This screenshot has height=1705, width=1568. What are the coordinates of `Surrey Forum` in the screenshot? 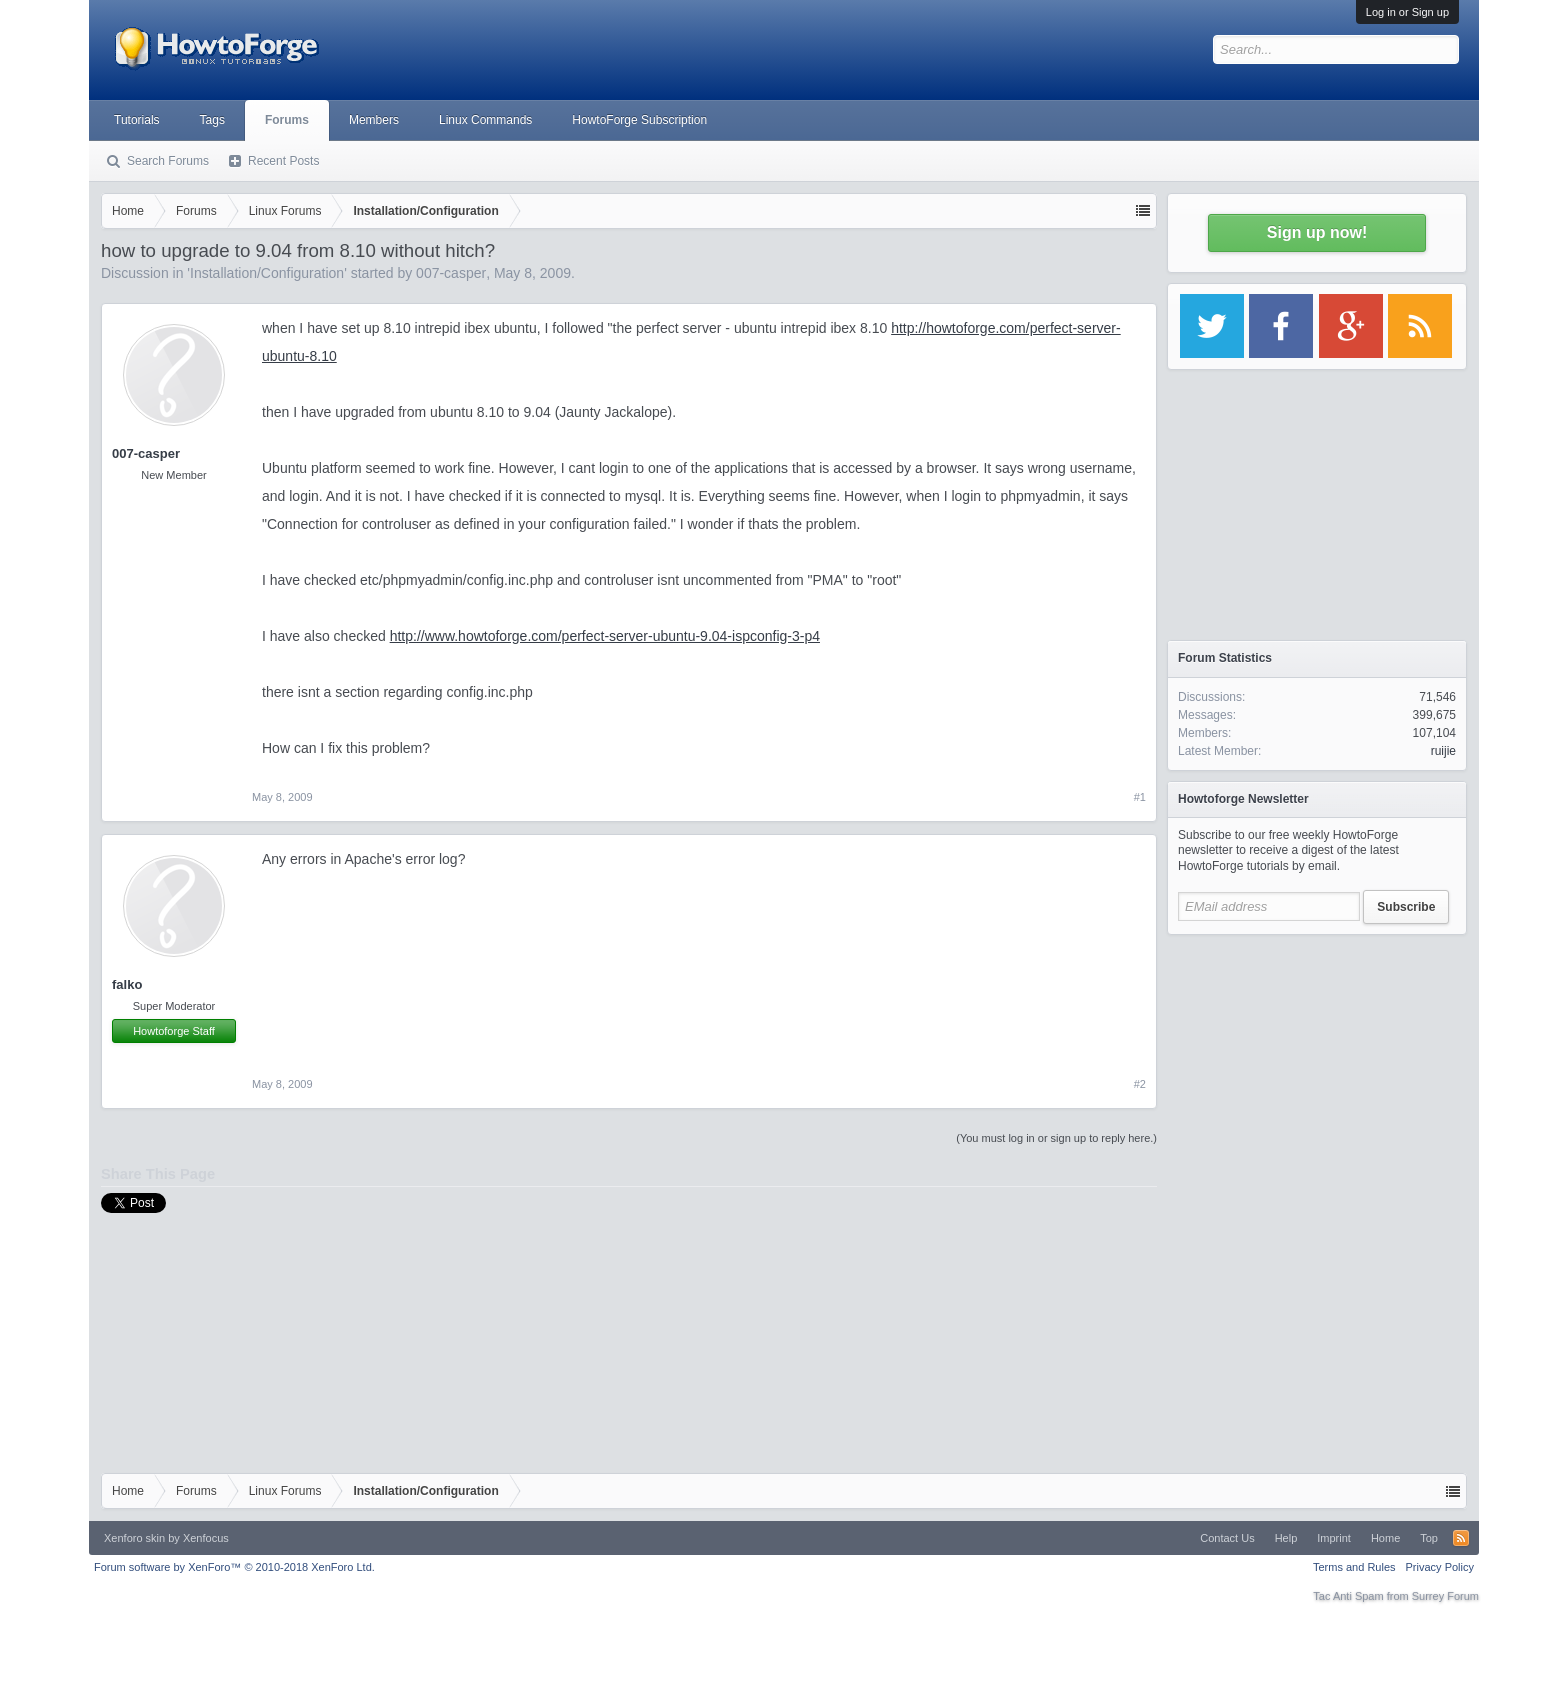 It's located at (1445, 1596).